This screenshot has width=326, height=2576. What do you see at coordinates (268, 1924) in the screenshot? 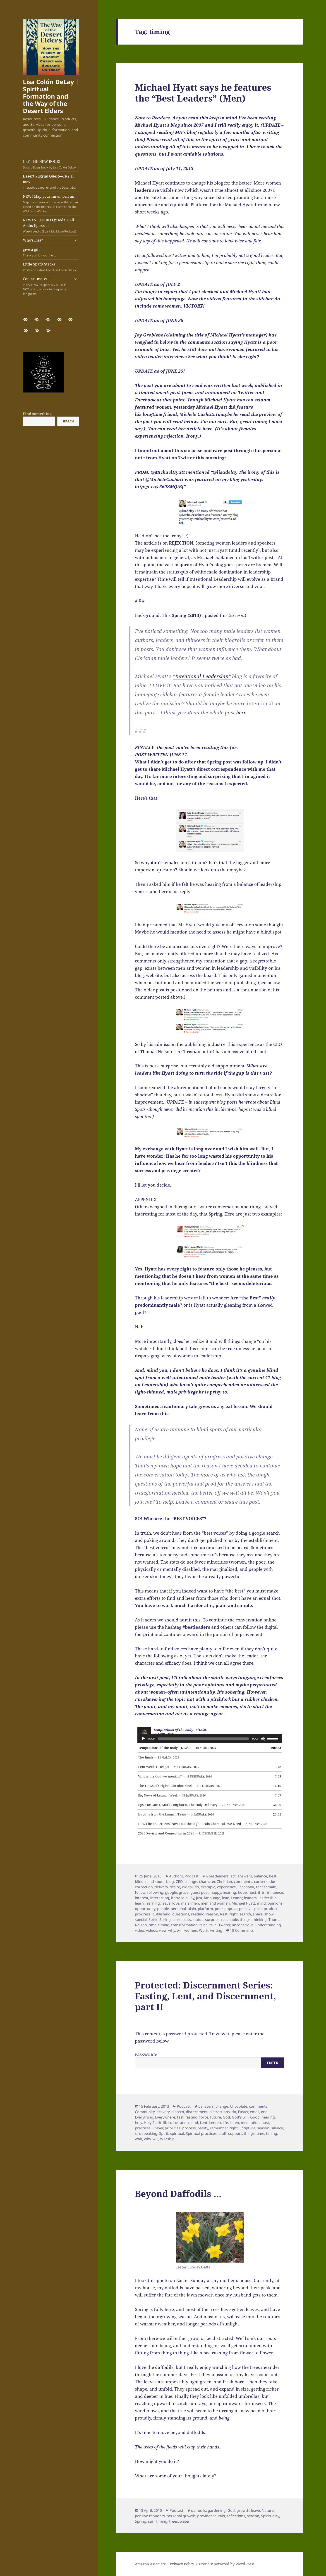
I see `understanding` at bounding box center [268, 1924].